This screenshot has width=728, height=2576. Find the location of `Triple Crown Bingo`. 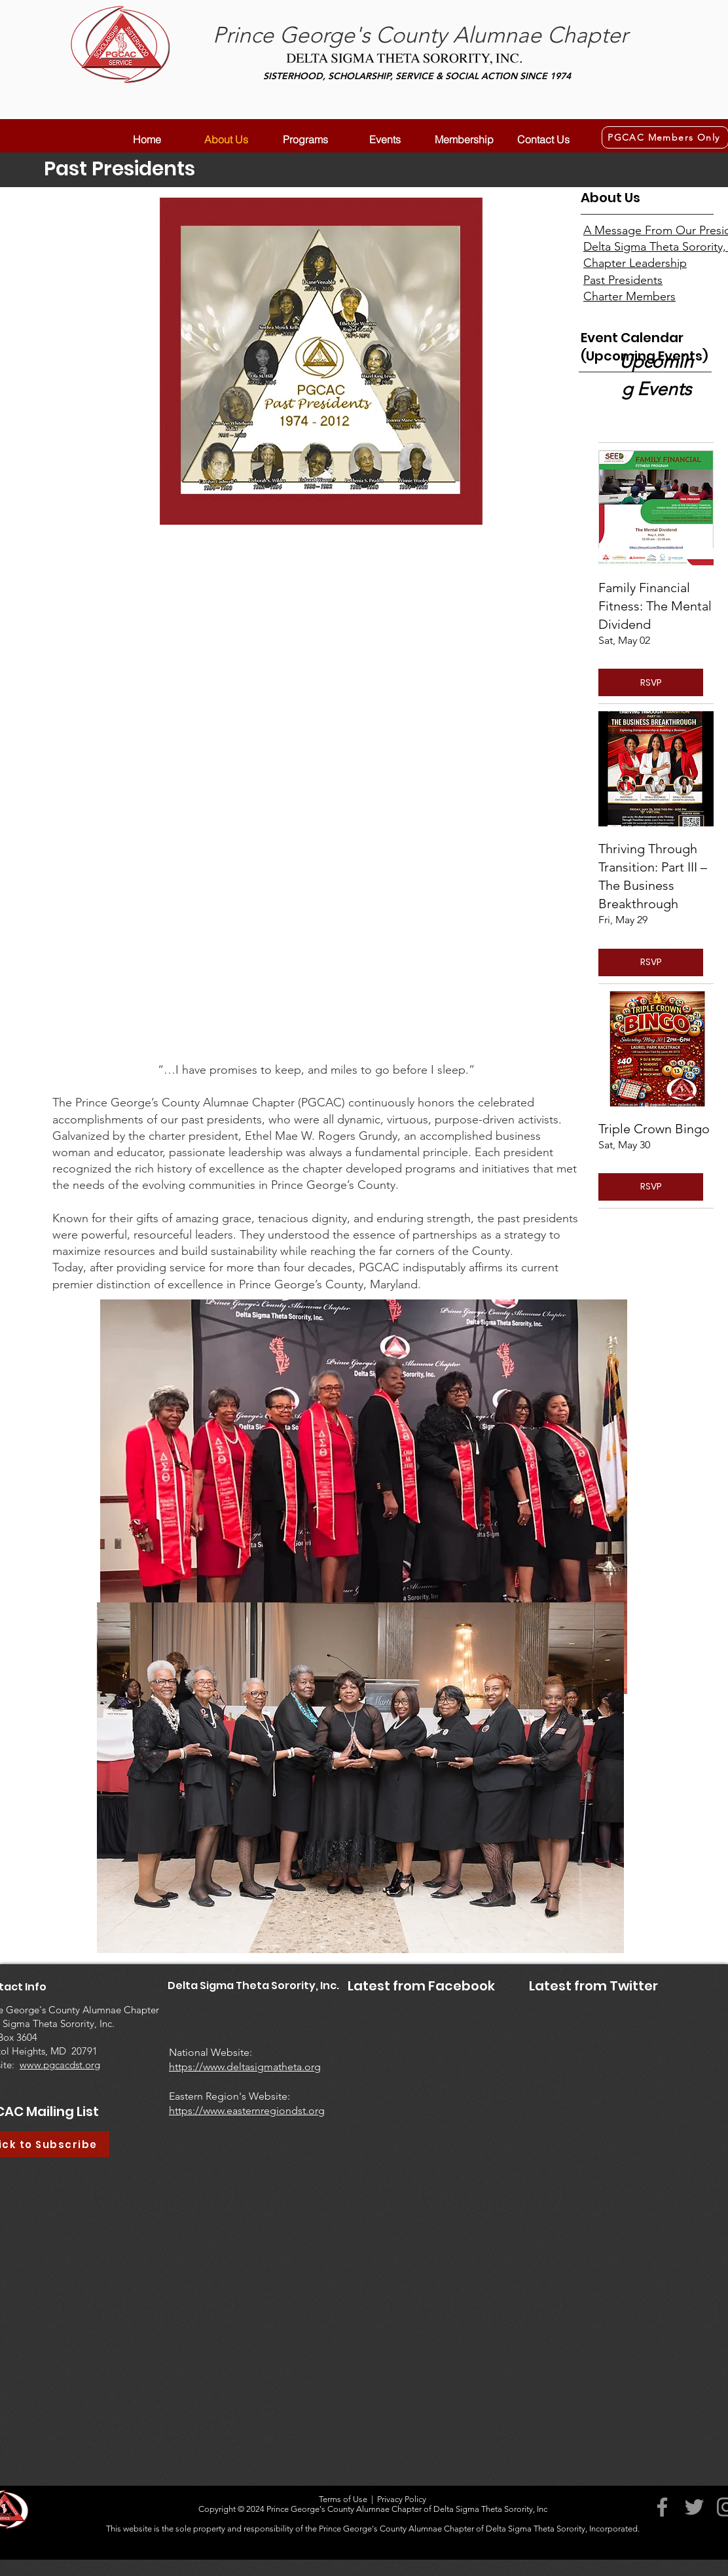

Triple Crown Bingo is located at coordinates (654, 1129).